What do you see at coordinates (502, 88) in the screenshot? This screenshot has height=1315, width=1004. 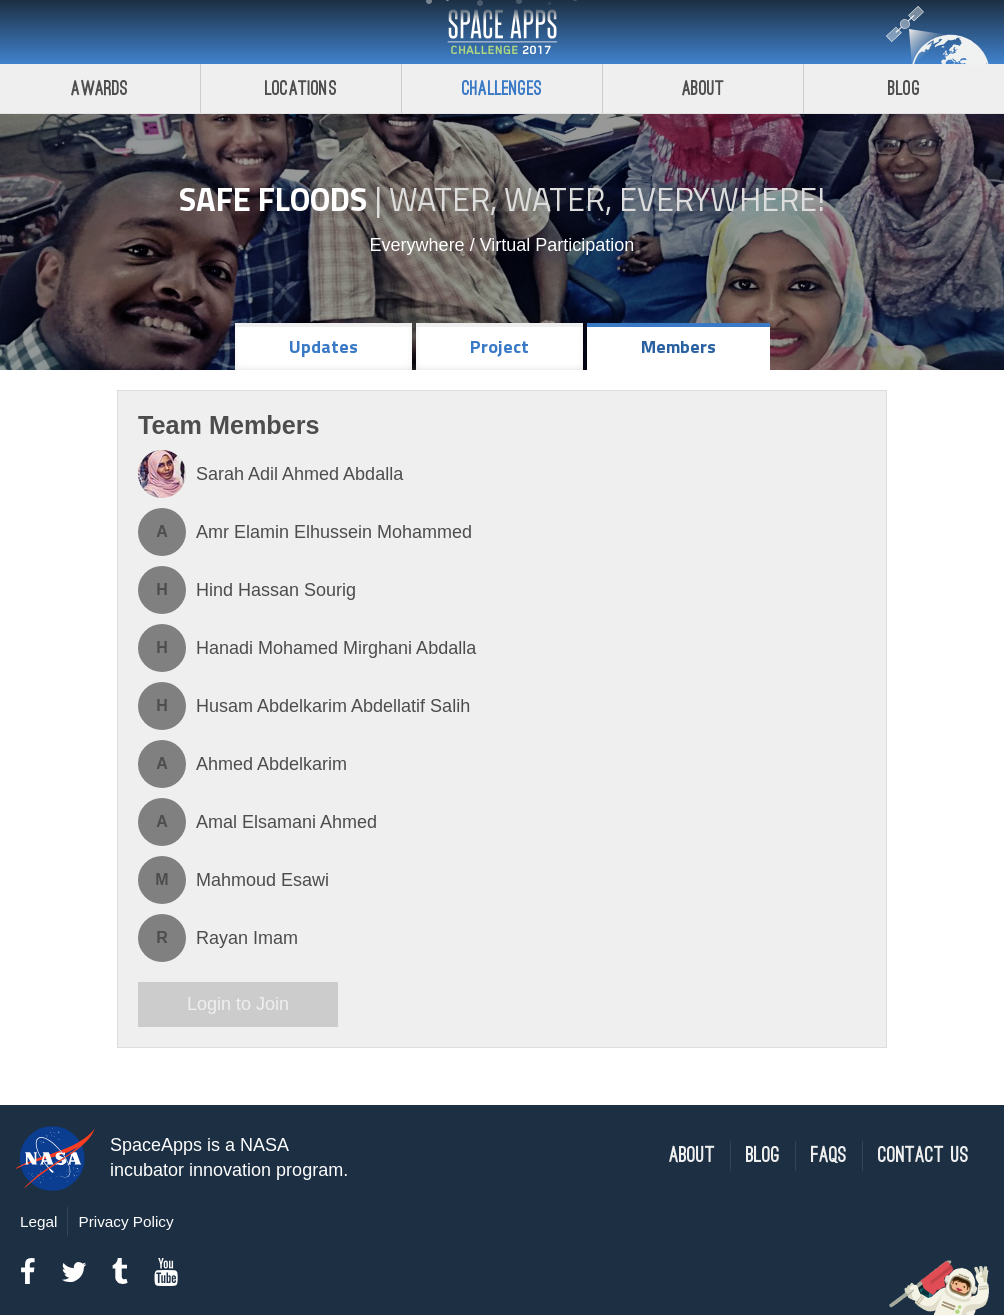 I see `Challenges` at bounding box center [502, 88].